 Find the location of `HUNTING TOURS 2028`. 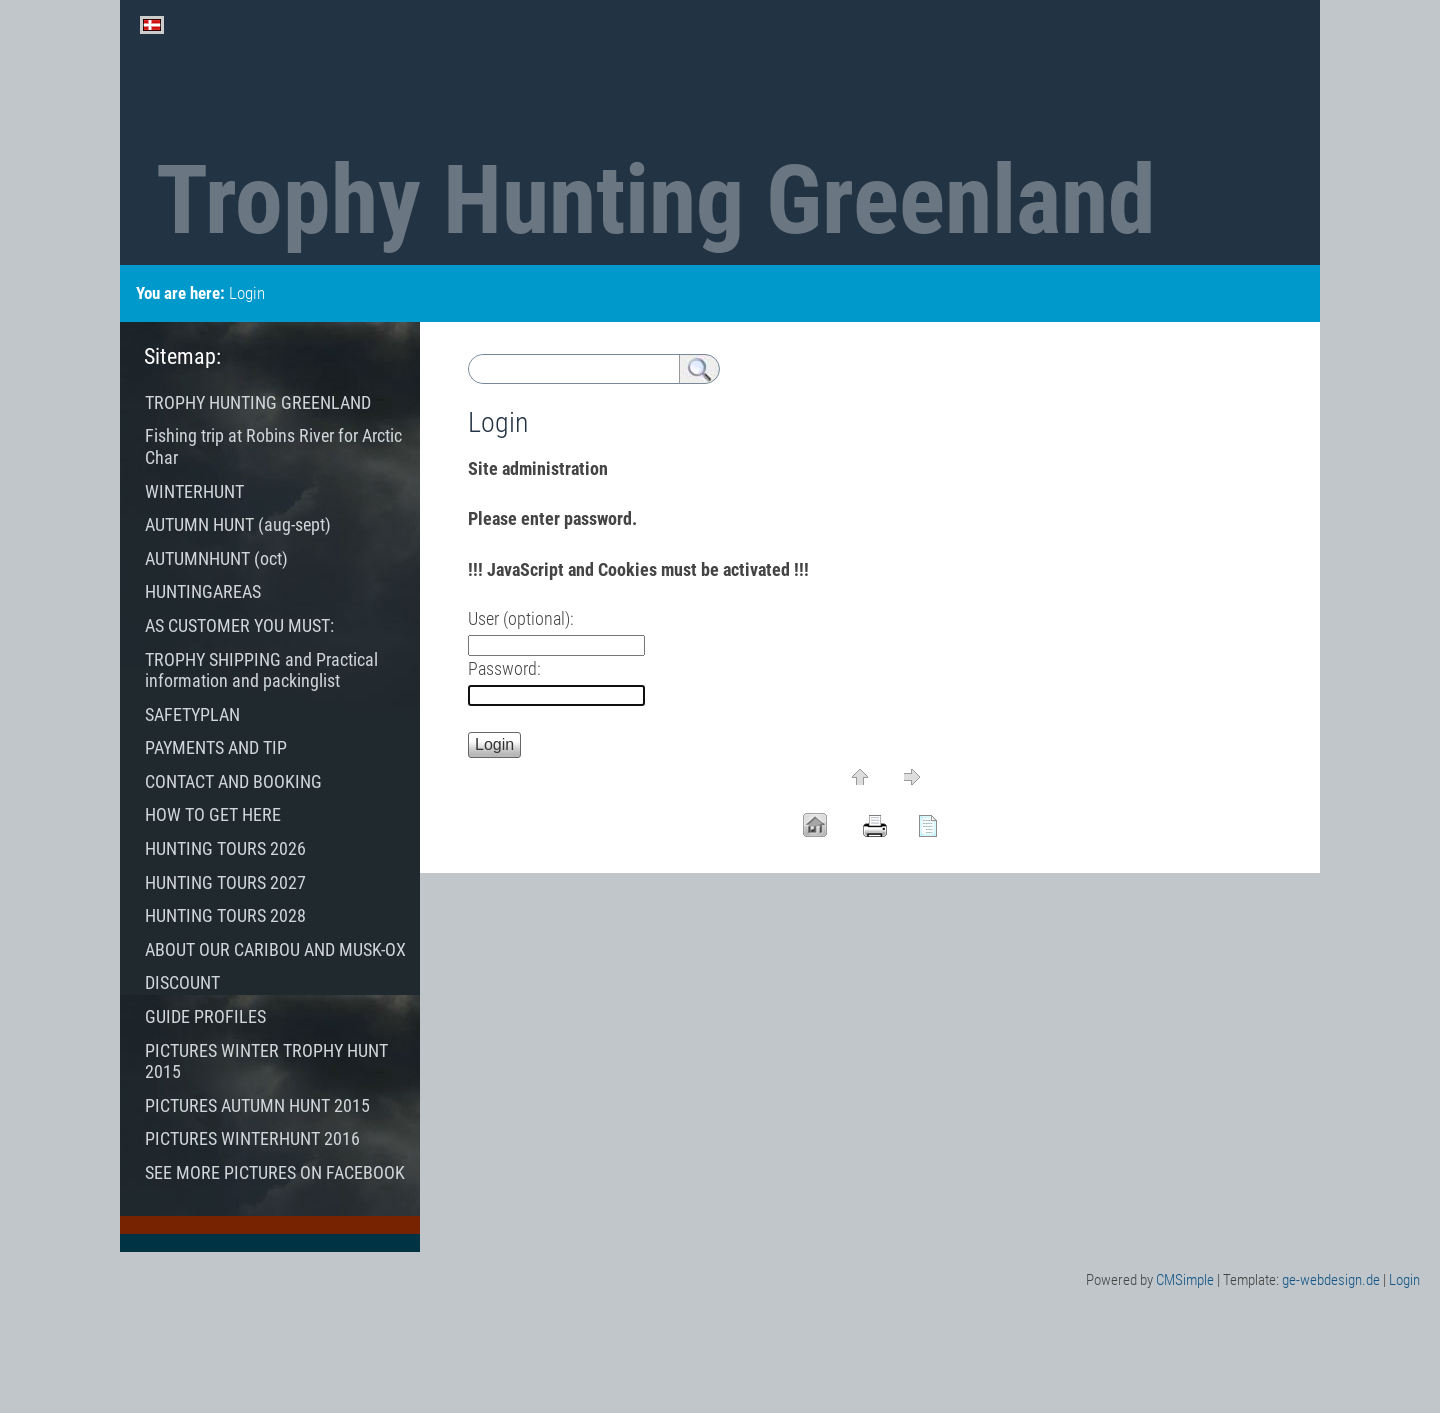

HUNTING TOURS 2028 is located at coordinates (233, 915).